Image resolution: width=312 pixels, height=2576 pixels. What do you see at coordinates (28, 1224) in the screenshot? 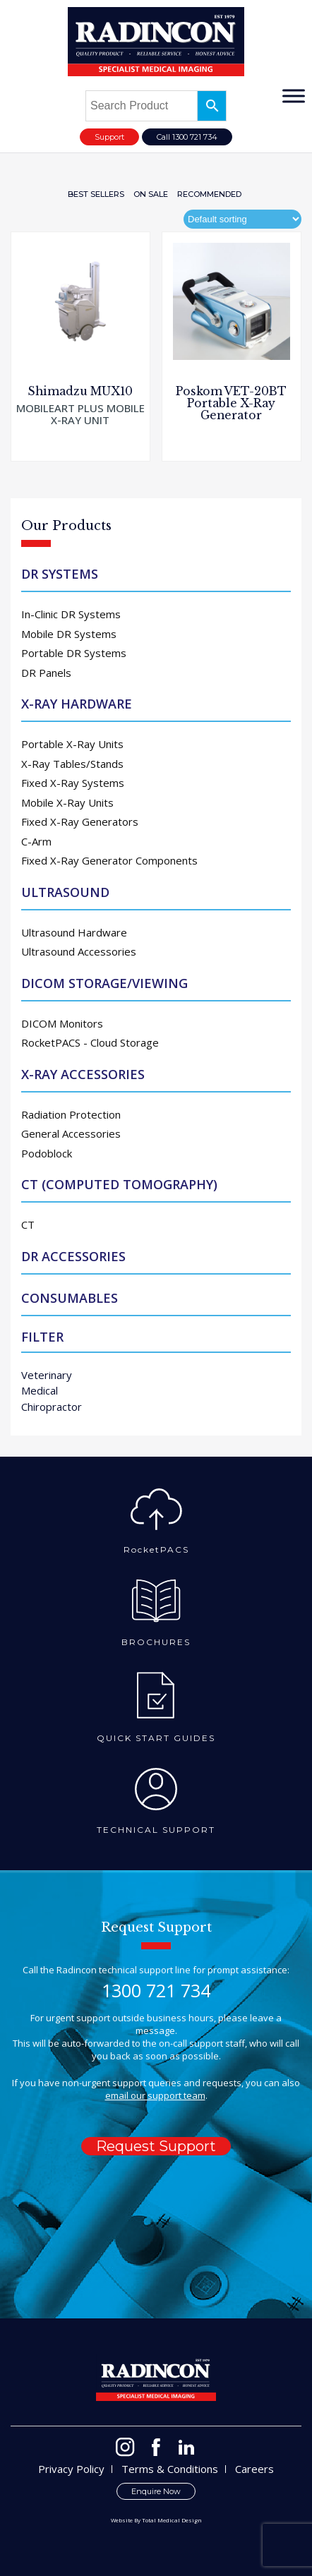
I see `CT` at bounding box center [28, 1224].